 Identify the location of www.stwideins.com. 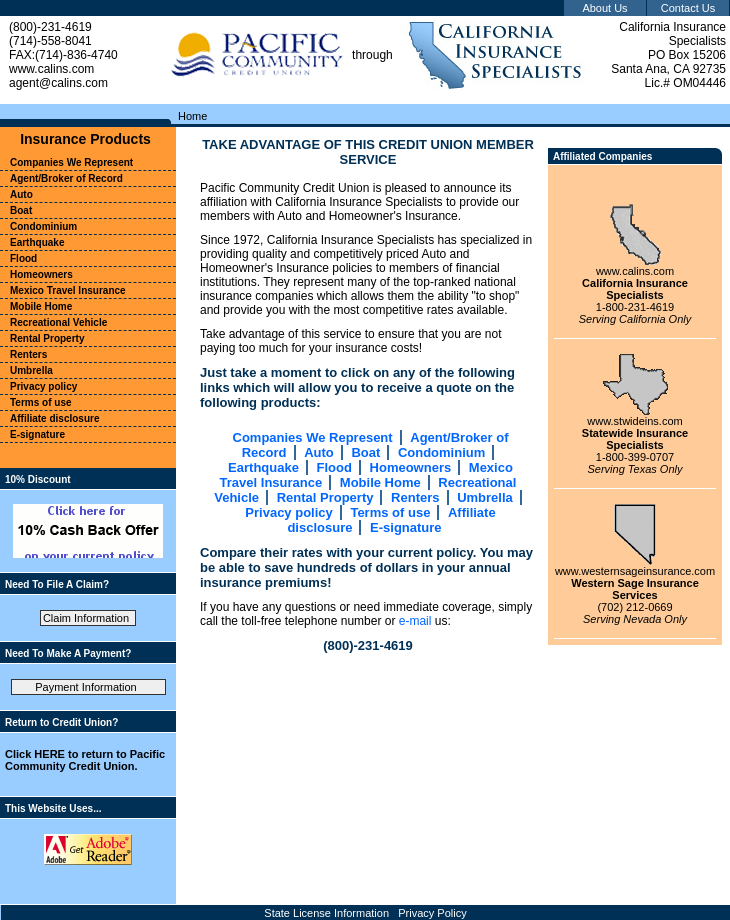
(634, 421).